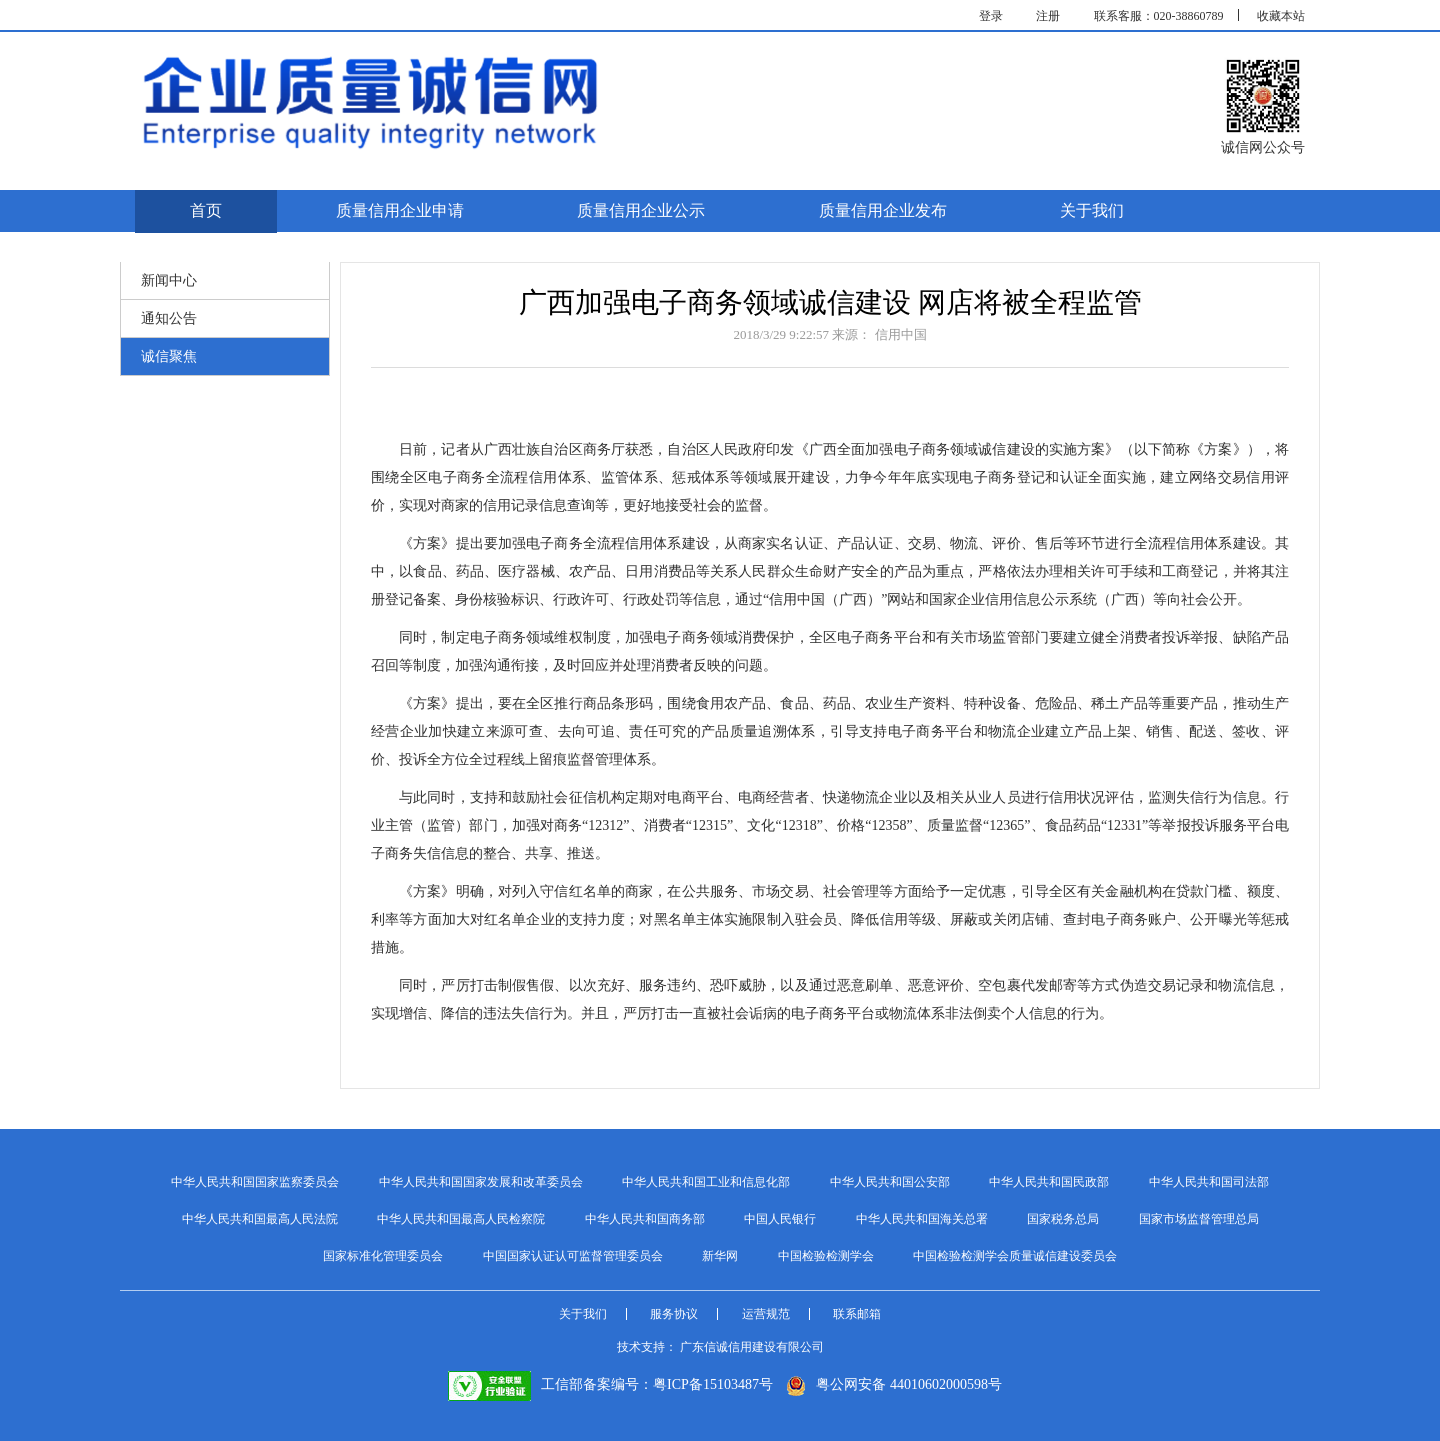 The height and width of the screenshot is (1441, 1440). I want to click on 服务协议, so click(674, 1314).